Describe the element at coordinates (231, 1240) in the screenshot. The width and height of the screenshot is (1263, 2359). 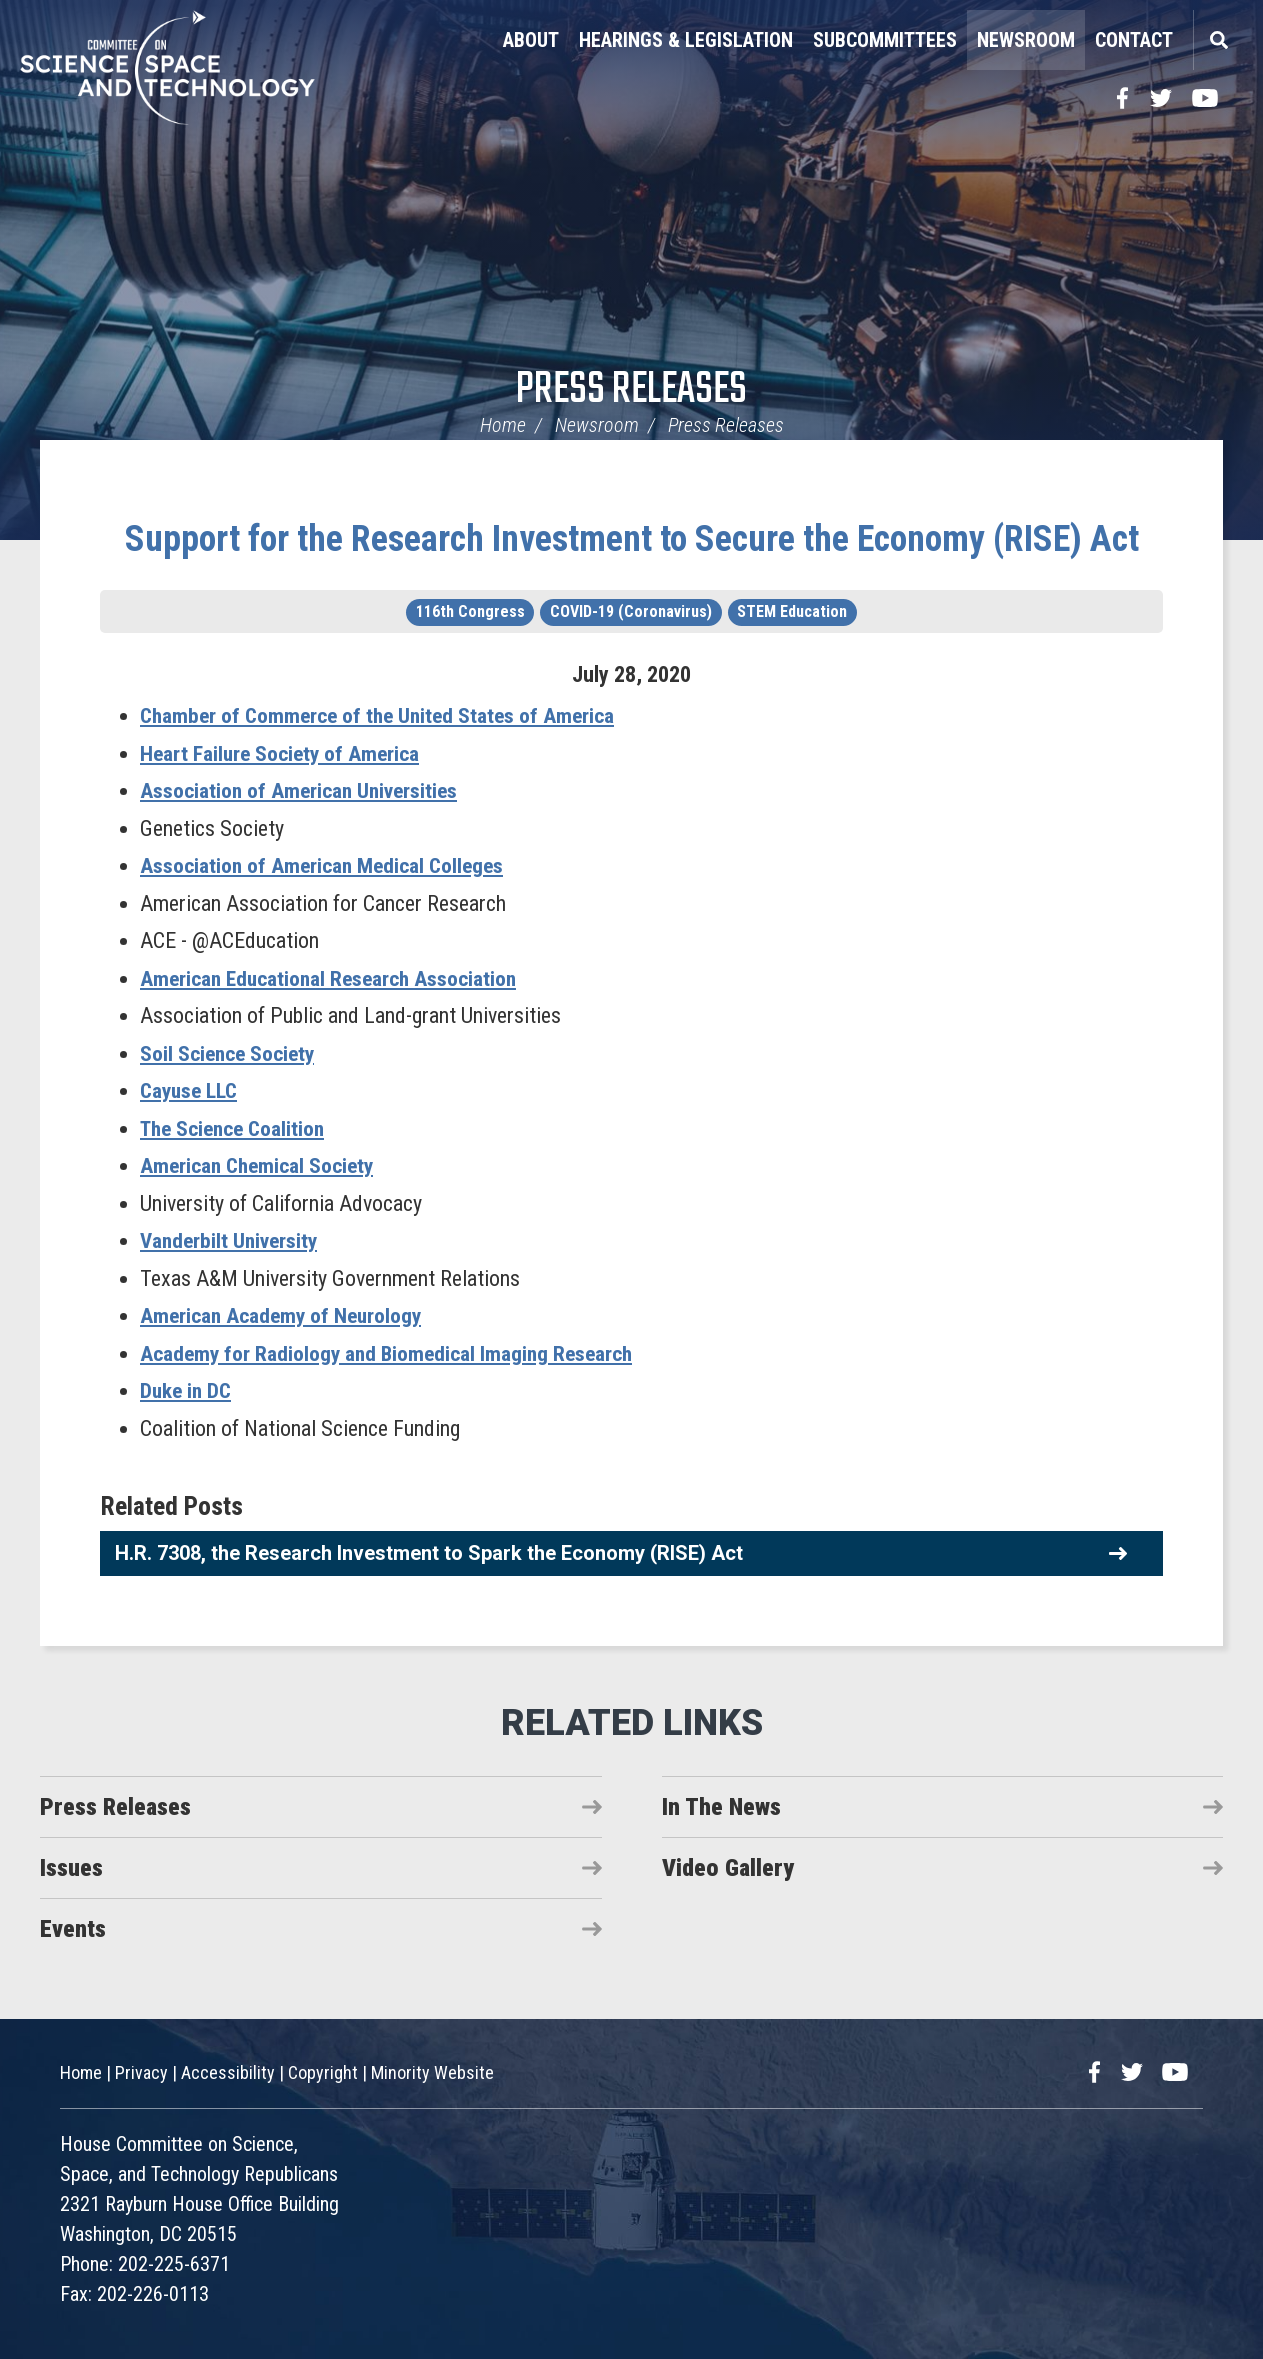
I see `Vanderbilt University` at that location.